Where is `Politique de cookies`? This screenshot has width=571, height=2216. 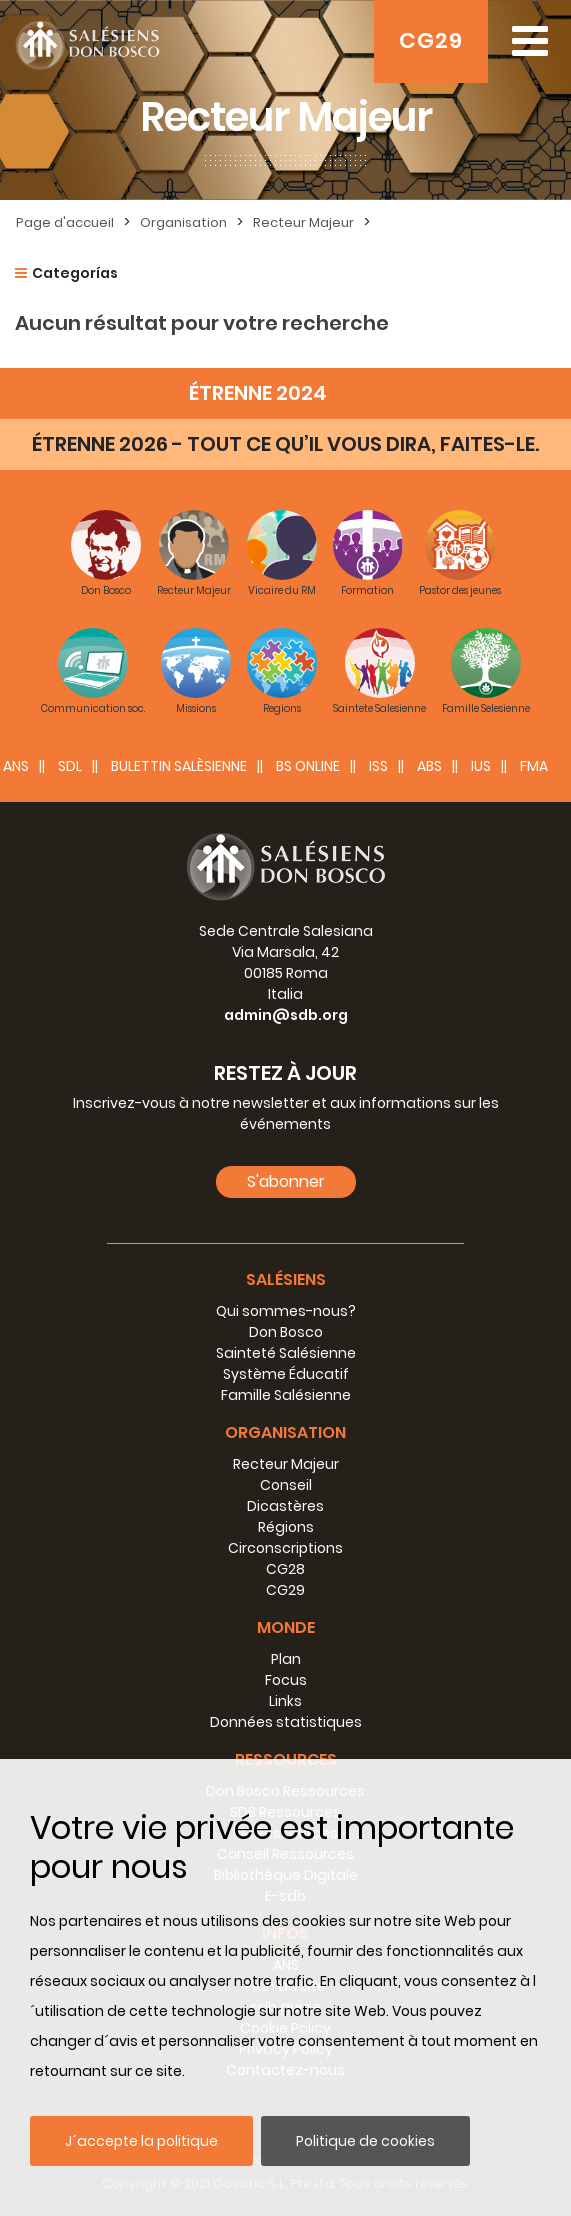
Politique de cookies is located at coordinates (365, 2141).